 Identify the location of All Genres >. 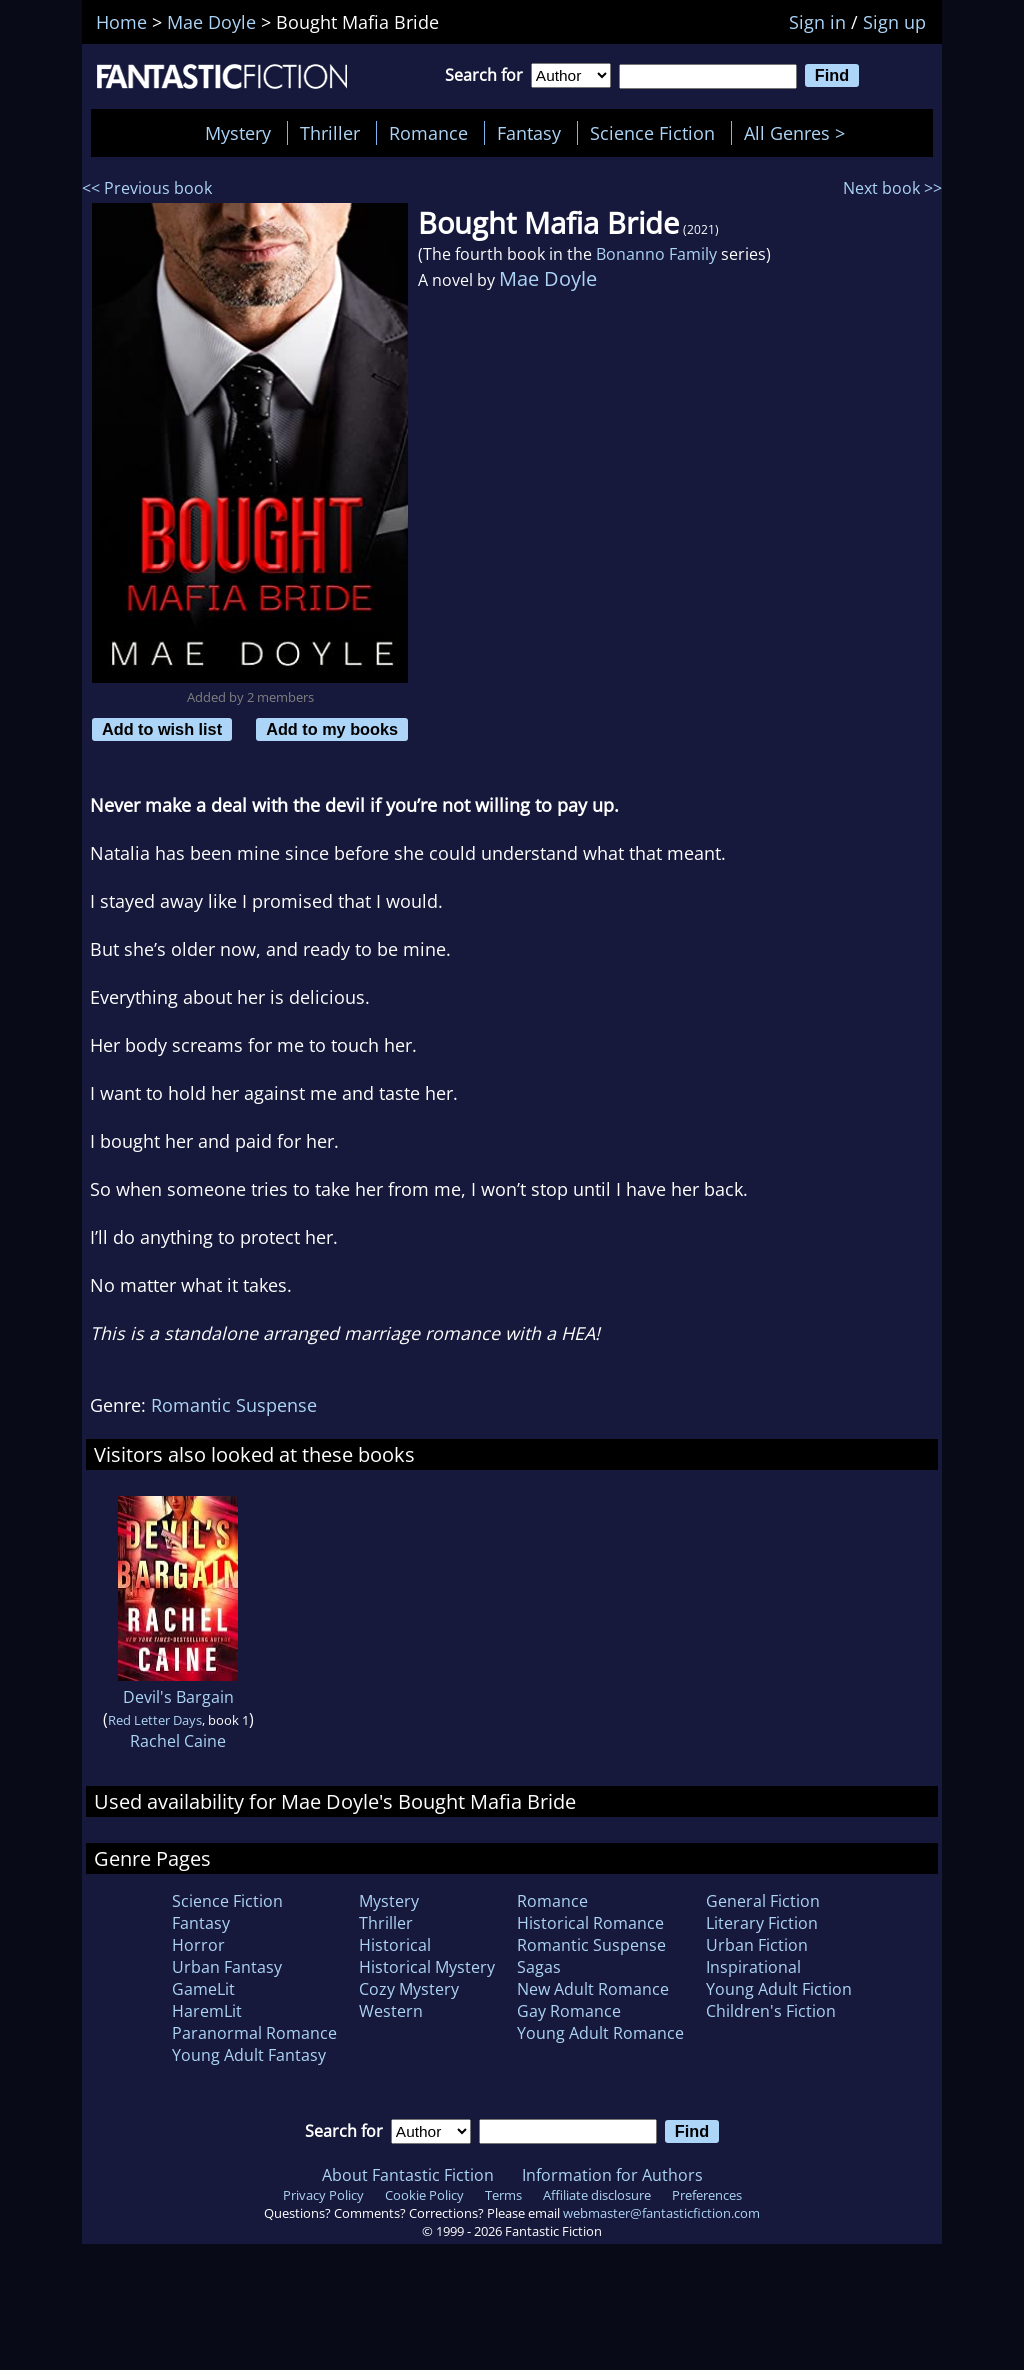
(799, 133).